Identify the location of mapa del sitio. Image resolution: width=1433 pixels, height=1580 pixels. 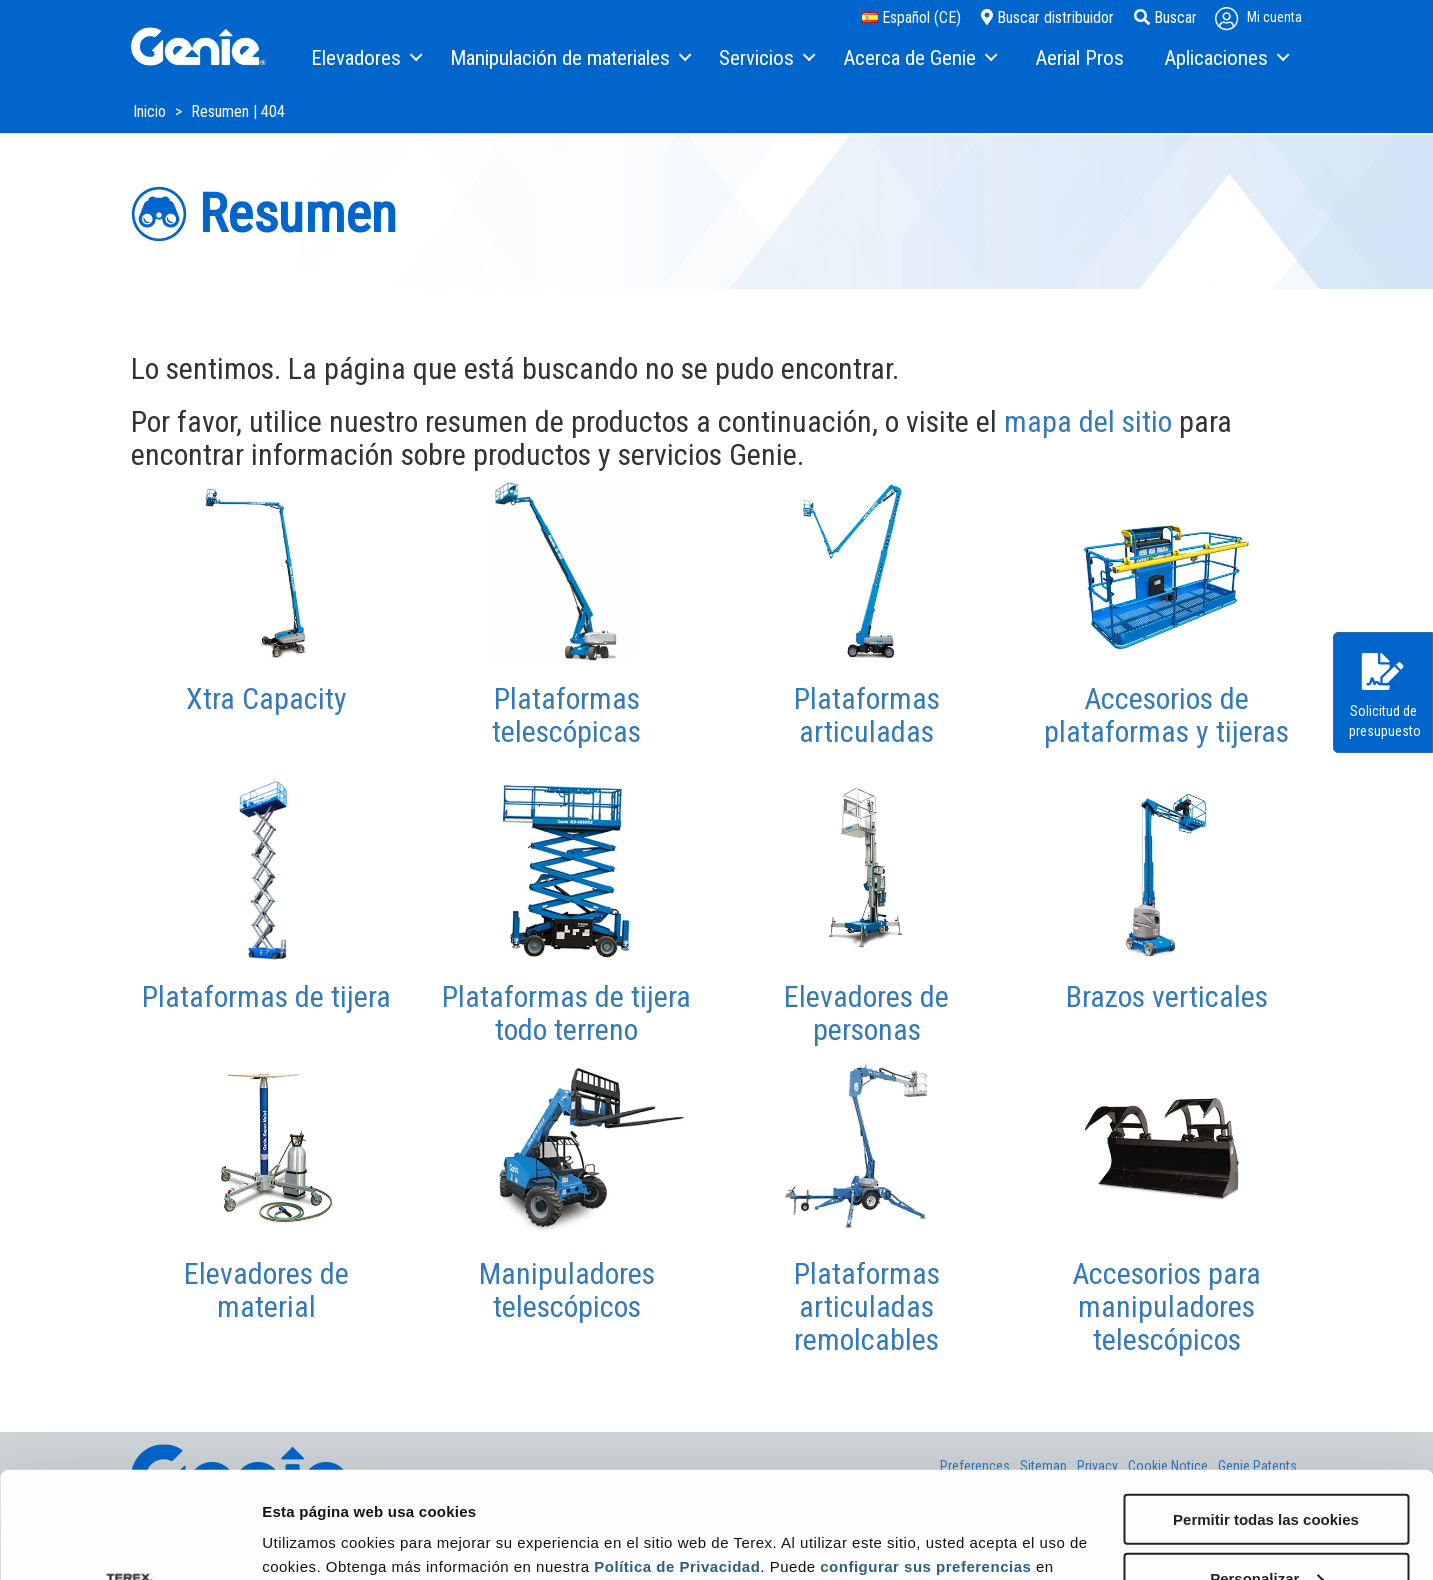
(1088, 421).